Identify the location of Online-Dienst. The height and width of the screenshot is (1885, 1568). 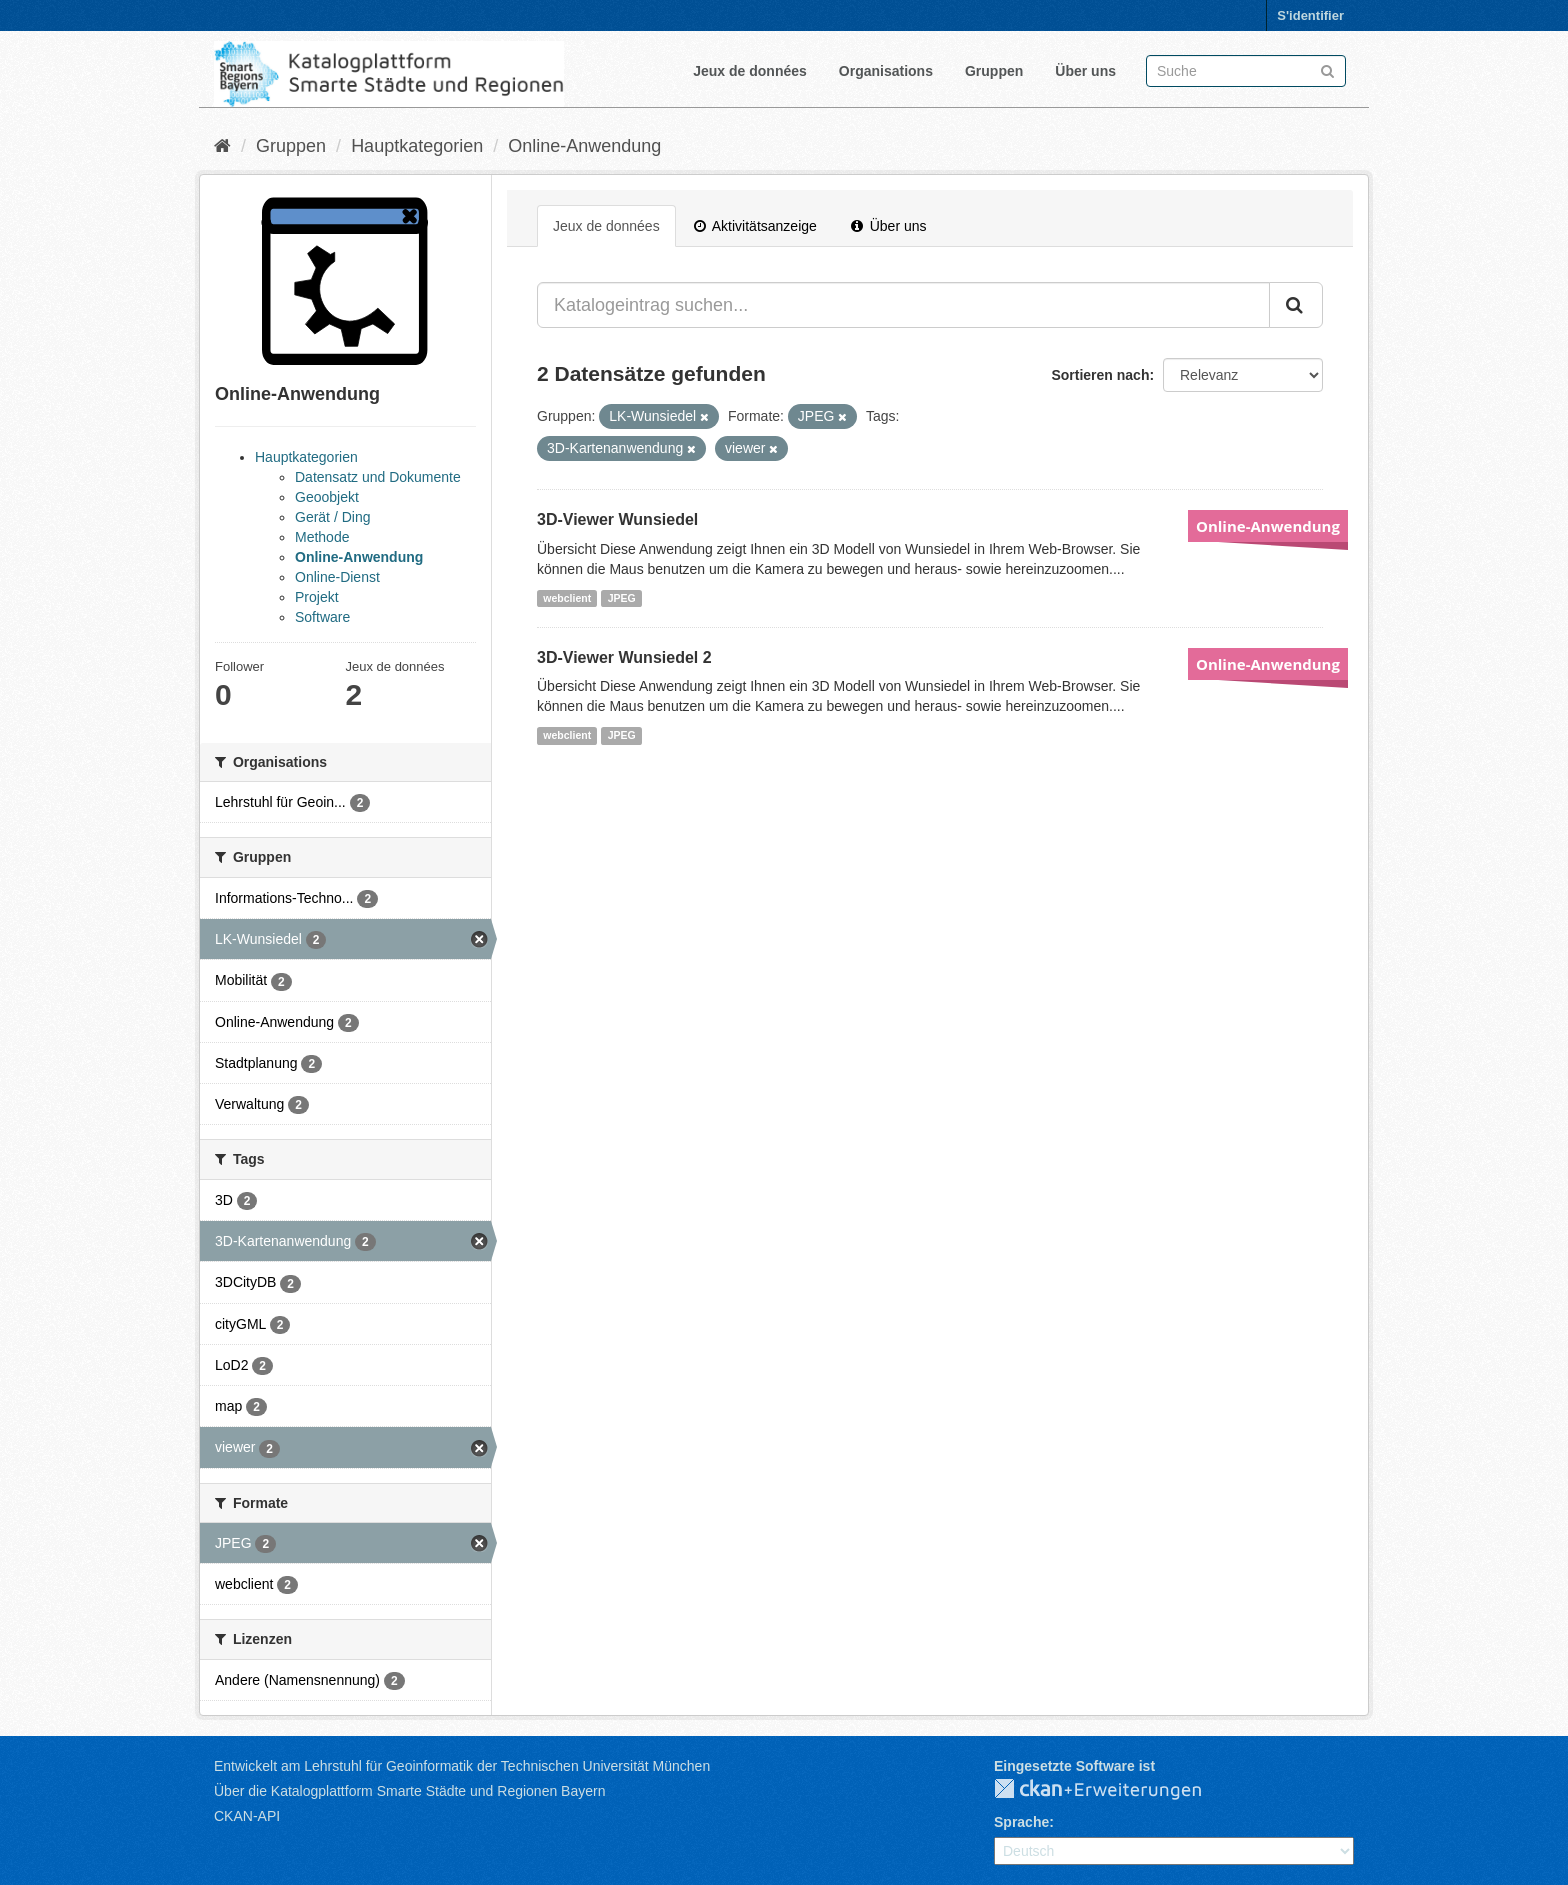
(337, 577).